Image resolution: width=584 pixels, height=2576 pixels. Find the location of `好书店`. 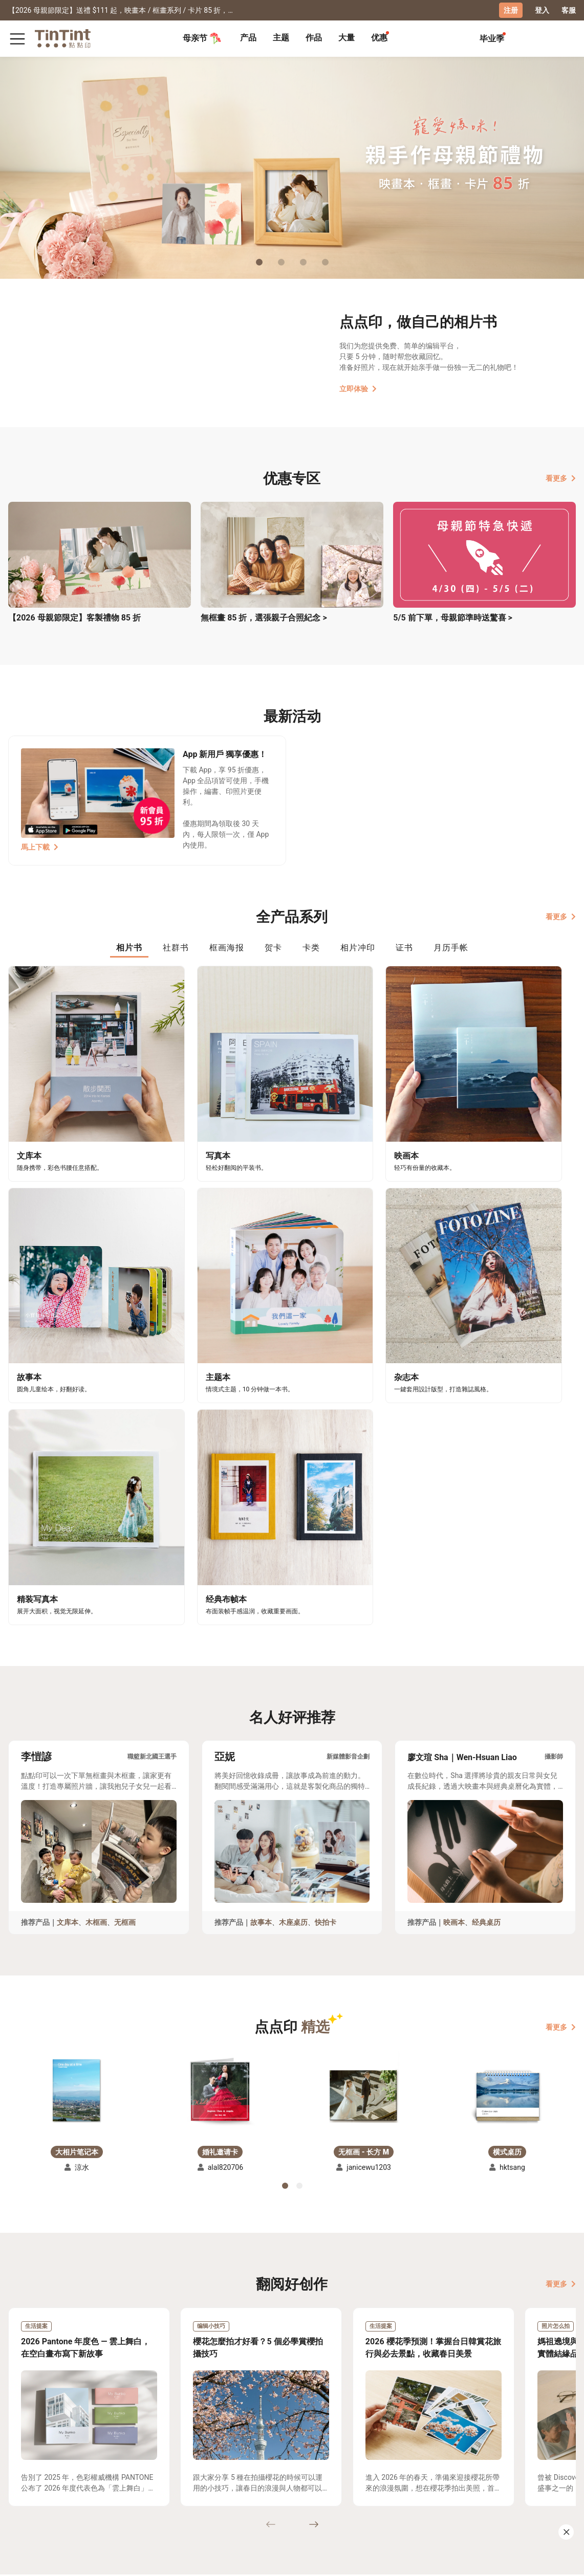

好书店 is located at coordinates (195, 2467).